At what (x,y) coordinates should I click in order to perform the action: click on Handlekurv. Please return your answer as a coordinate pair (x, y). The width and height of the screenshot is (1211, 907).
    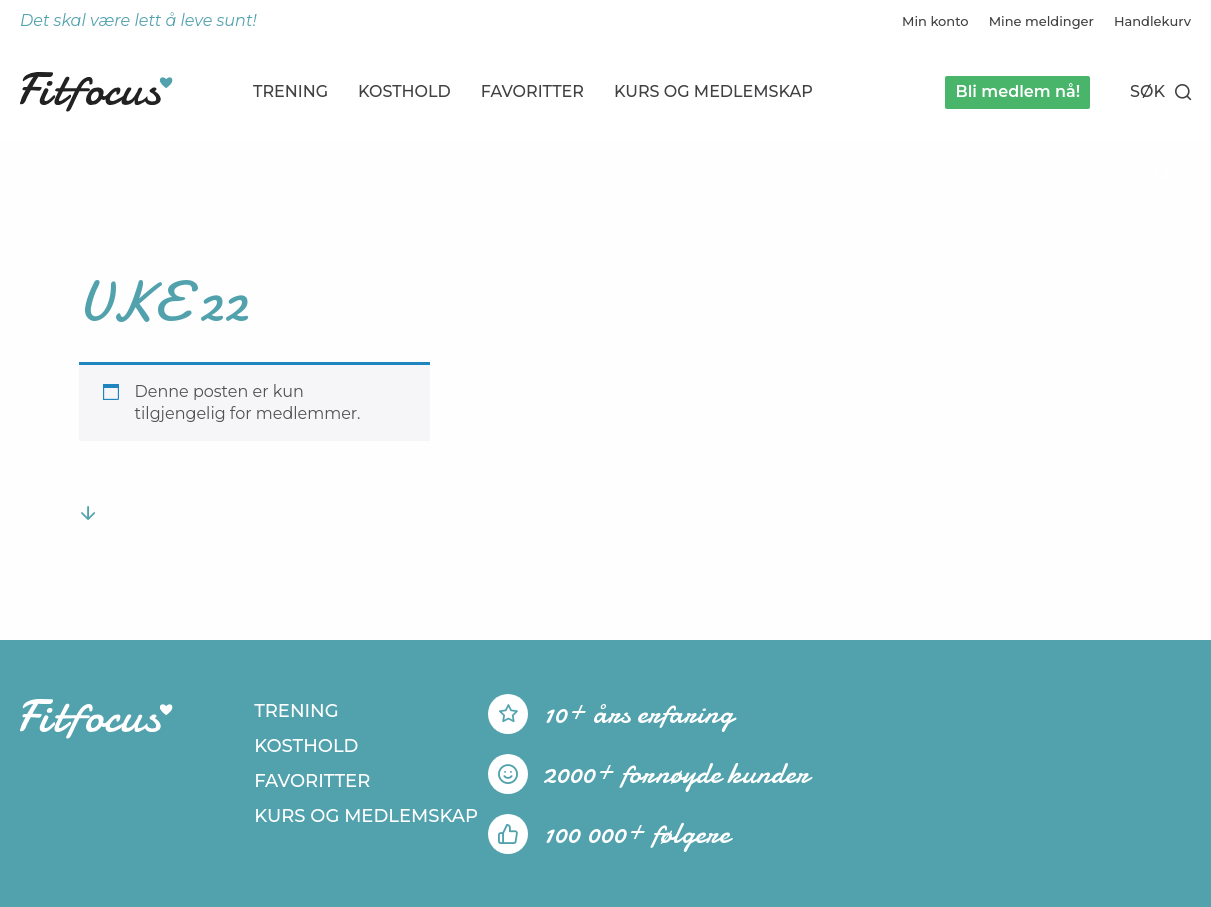
    Looking at the image, I should click on (1152, 21).